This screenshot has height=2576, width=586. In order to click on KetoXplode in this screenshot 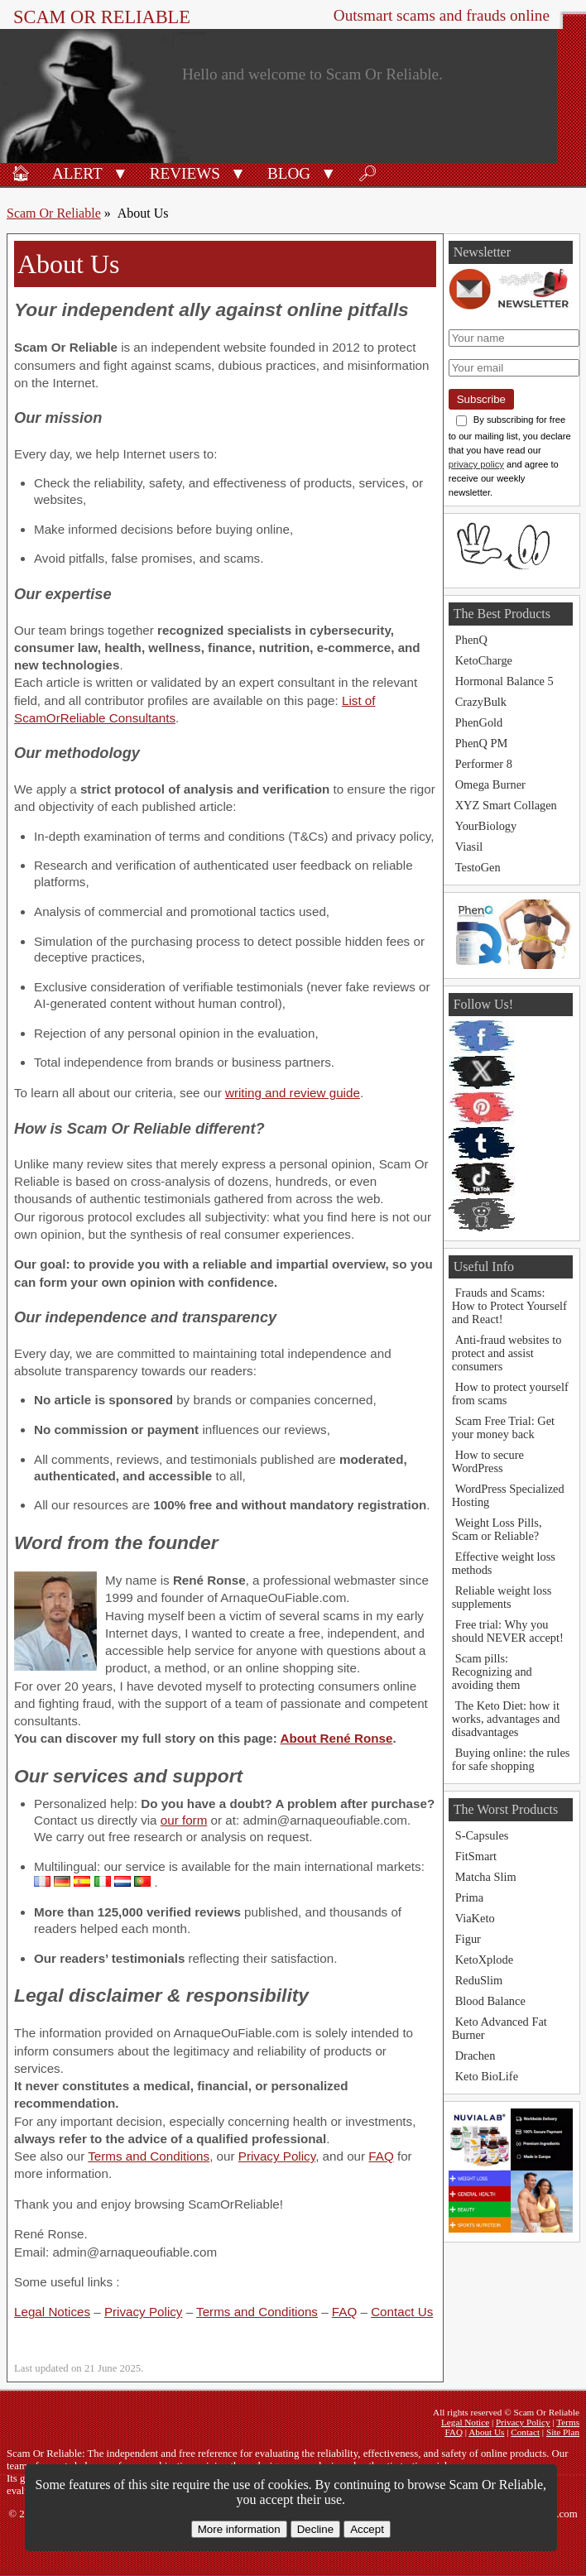, I will do `click(484, 1959)`.